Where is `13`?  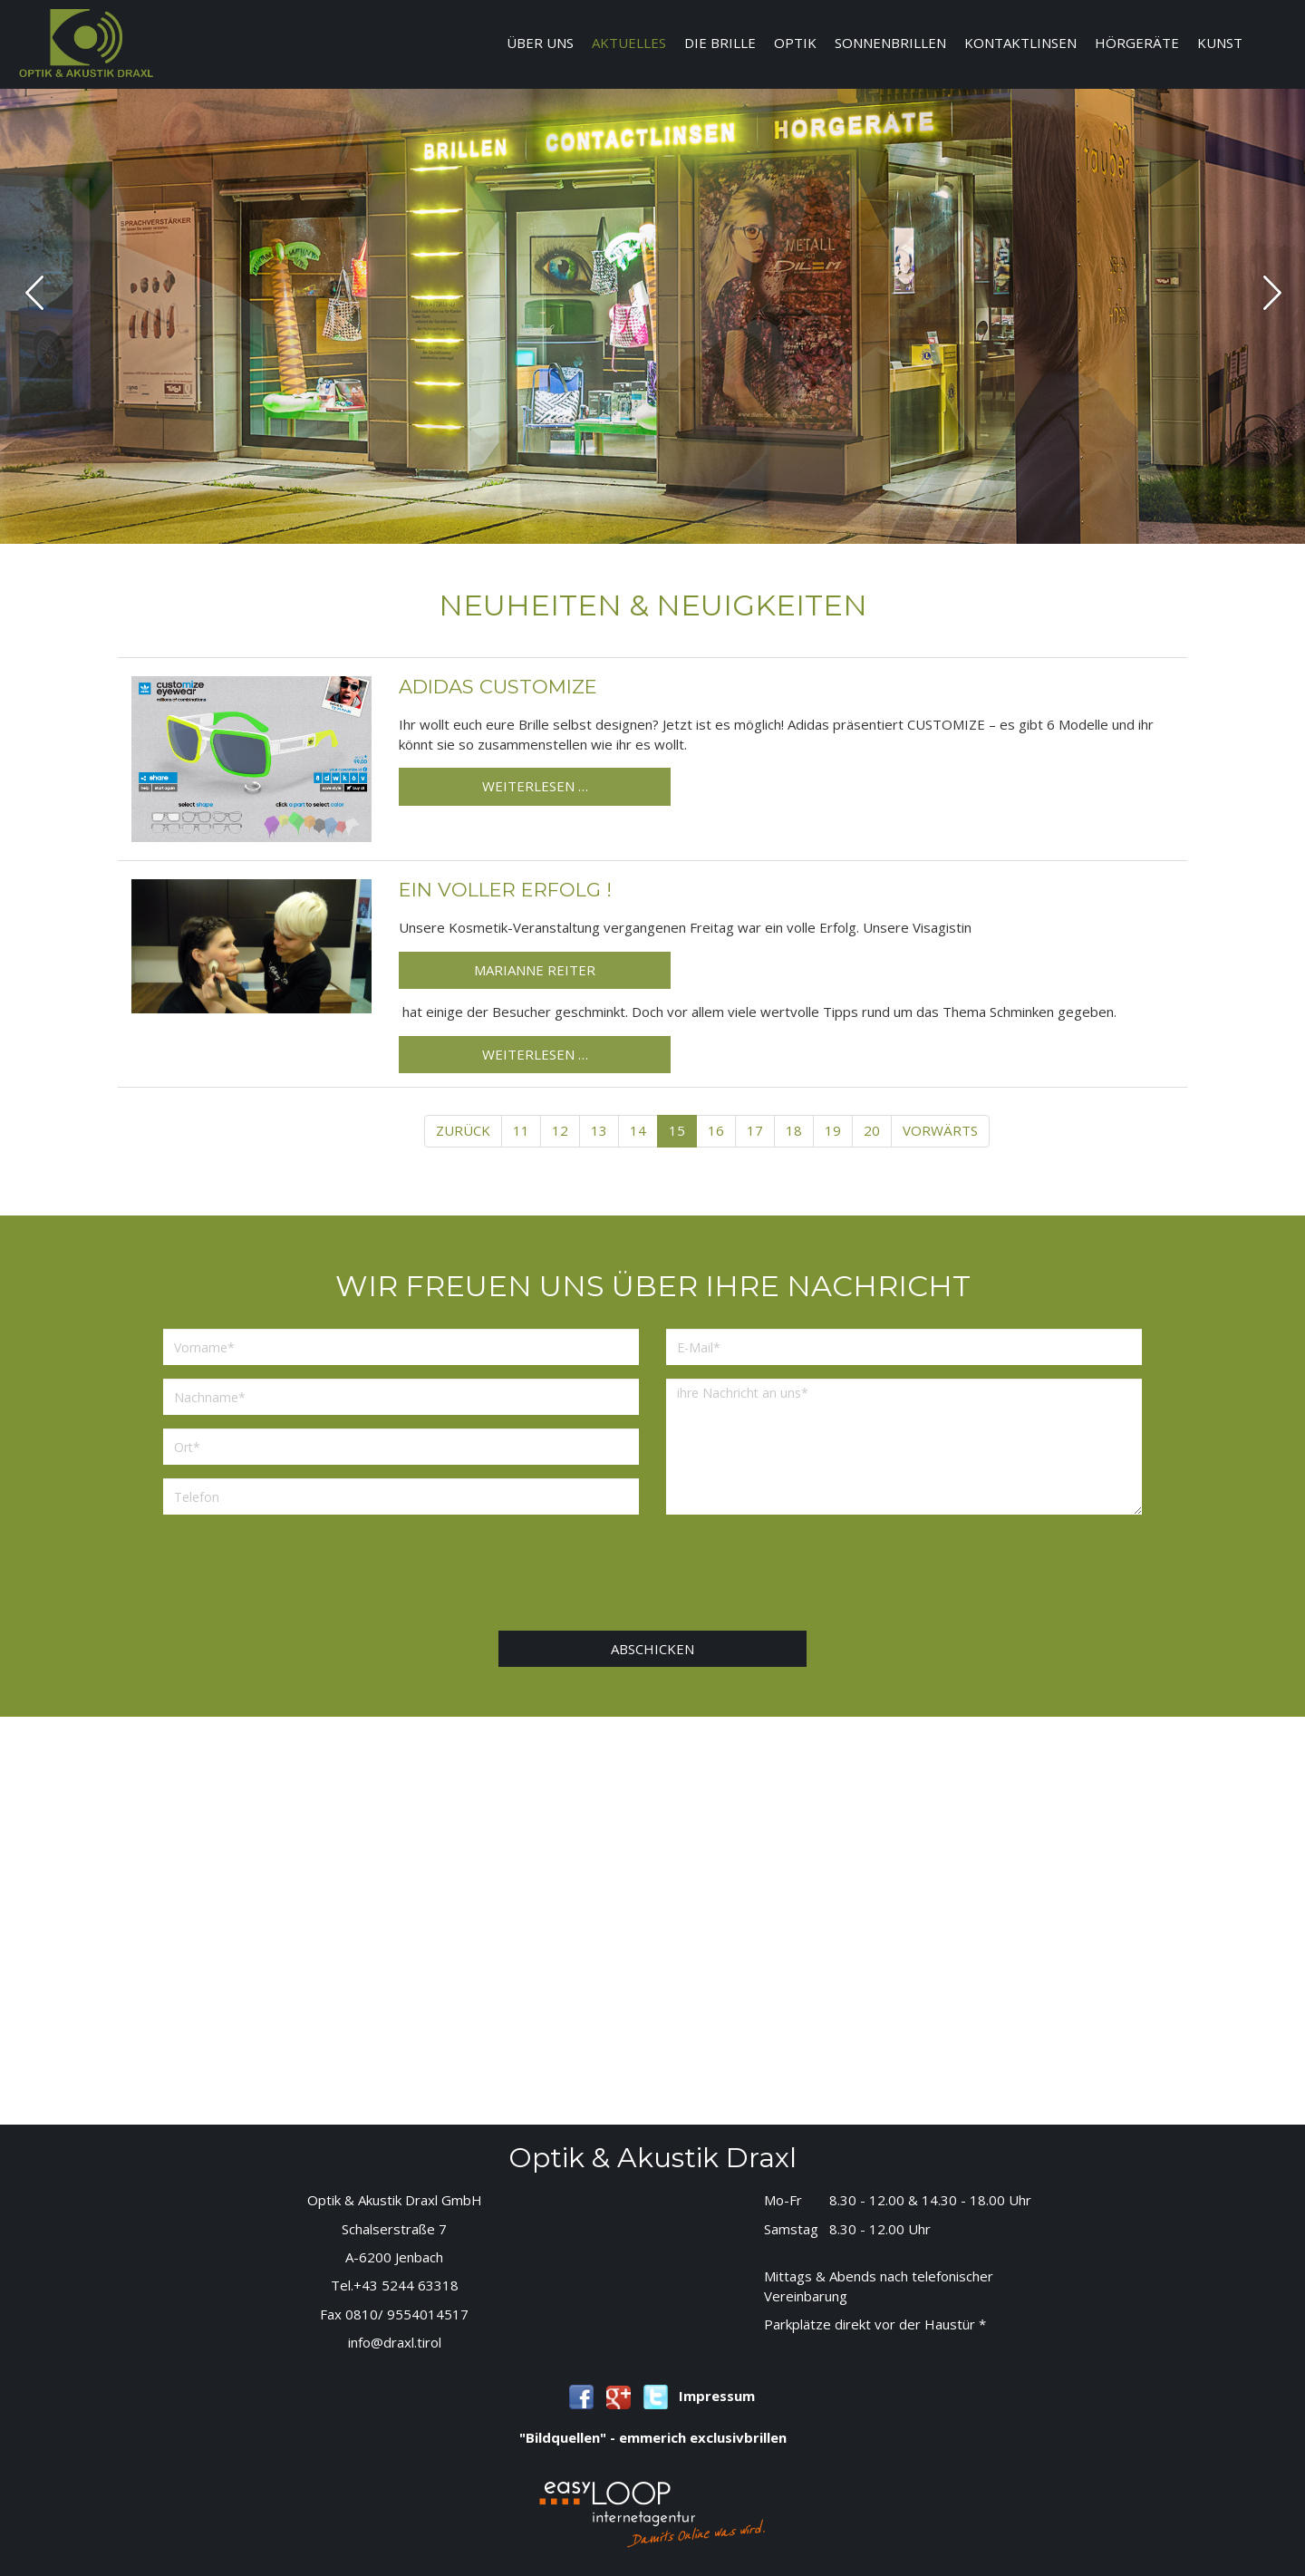
13 is located at coordinates (599, 1130).